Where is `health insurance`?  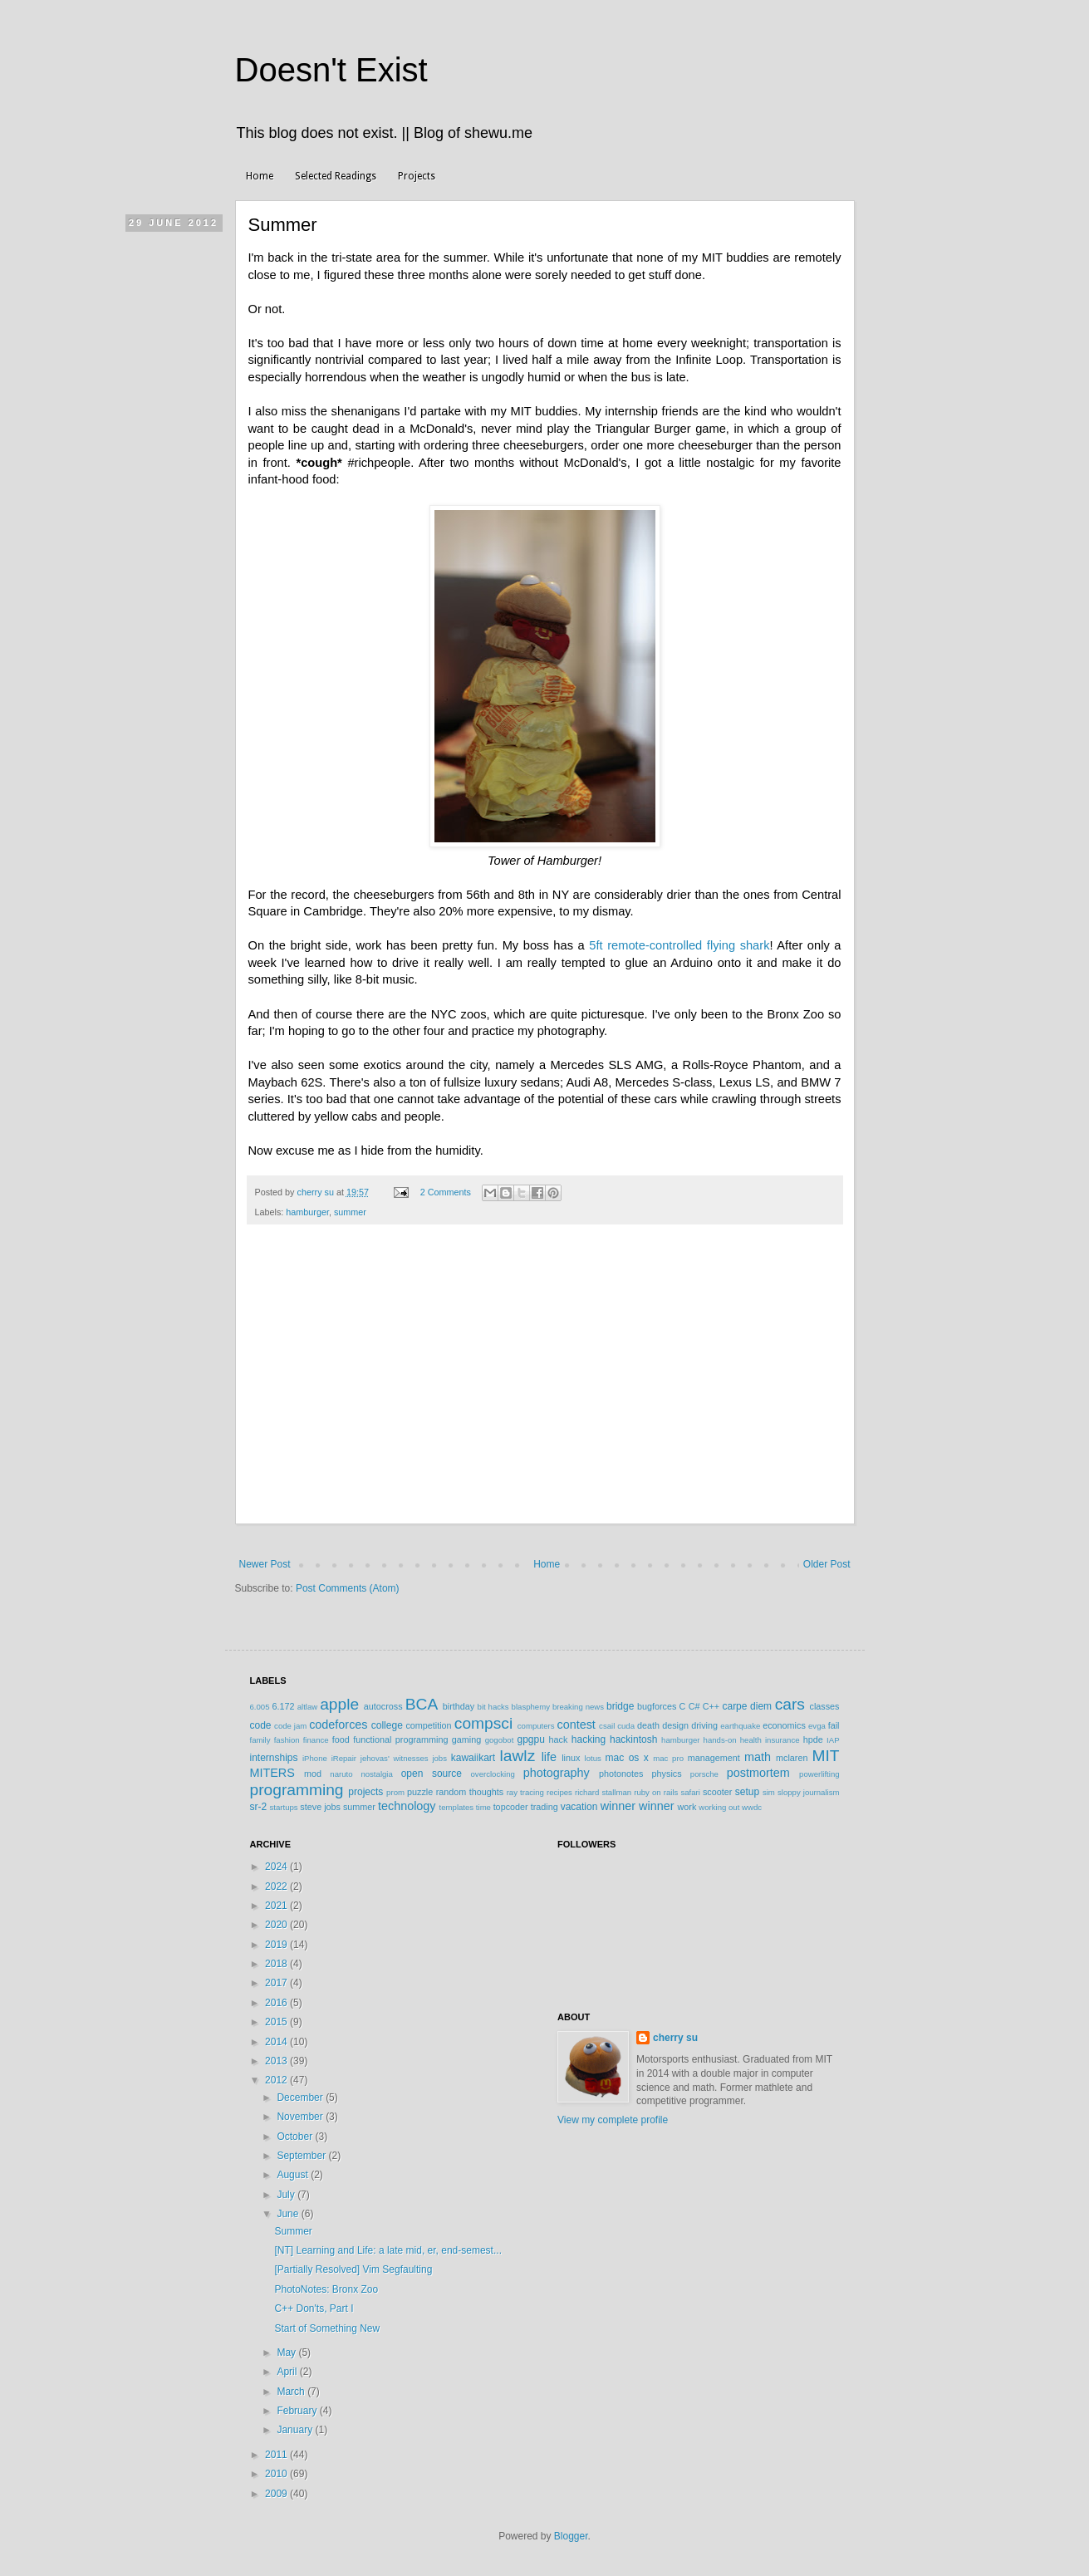
health insurance is located at coordinates (770, 1739).